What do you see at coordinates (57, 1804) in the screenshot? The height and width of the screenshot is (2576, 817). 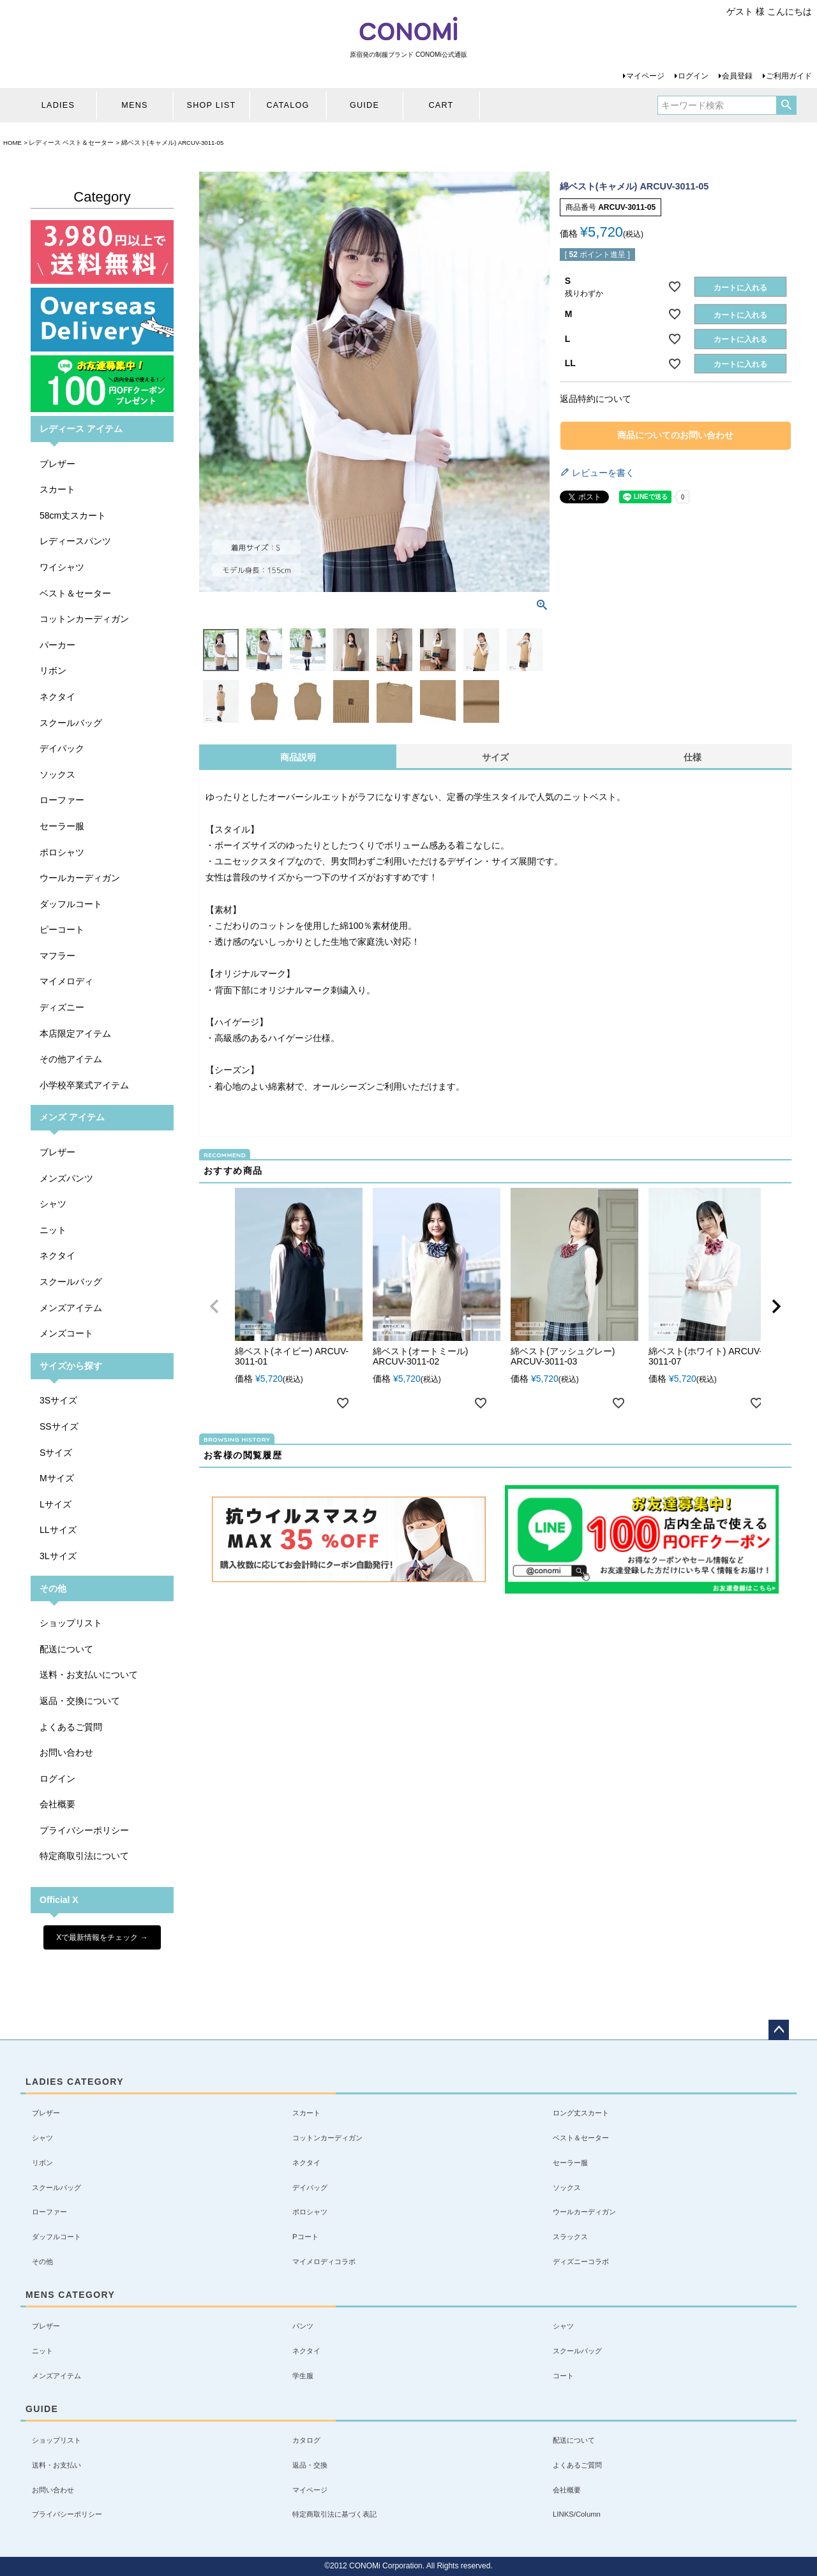 I see `会社概要` at bounding box center [57, 1804].